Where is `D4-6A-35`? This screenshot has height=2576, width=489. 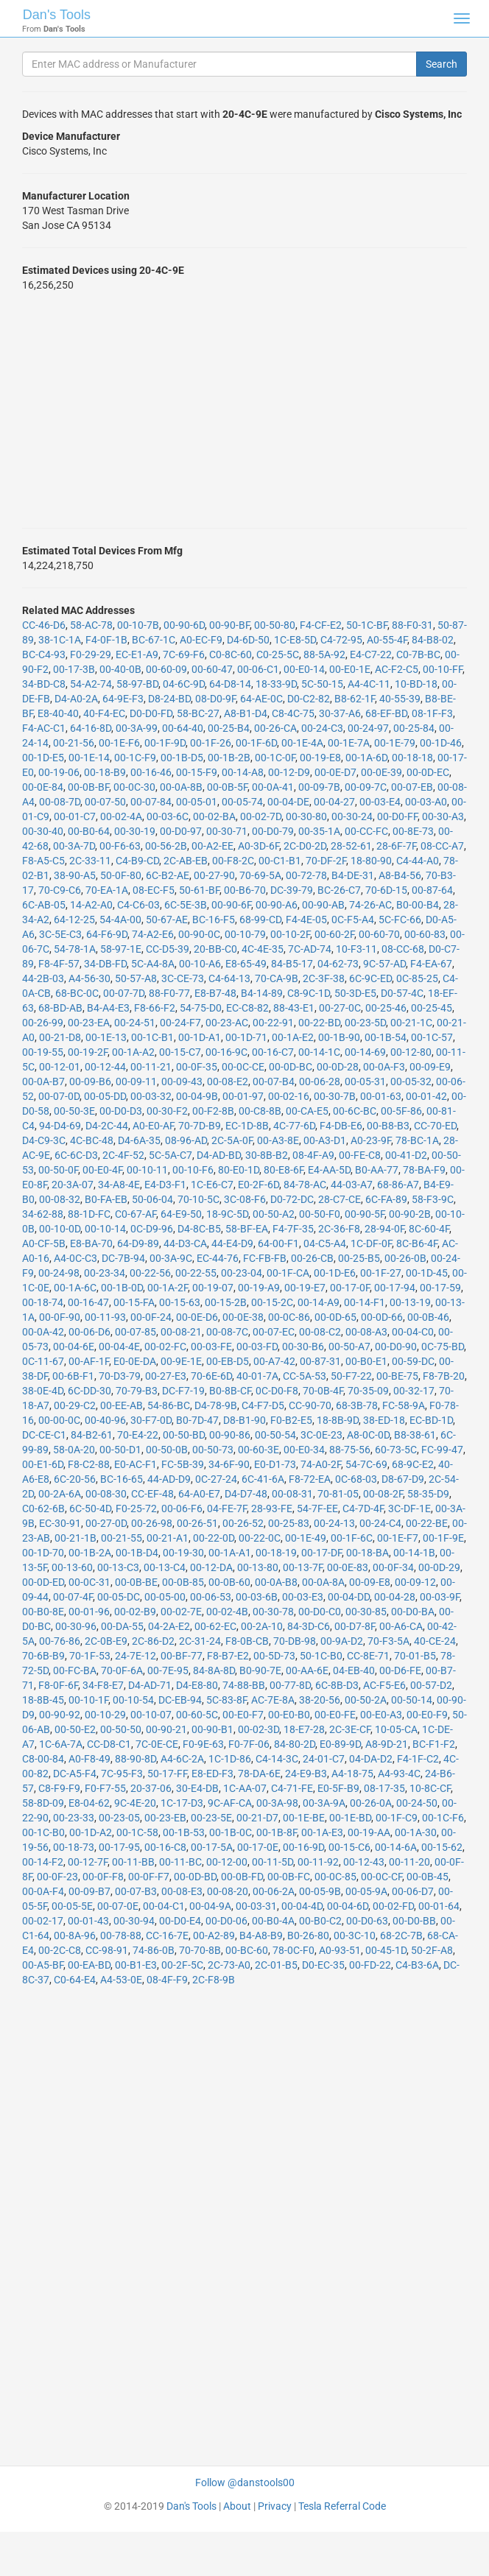
D4-6A-35 is located at coordinates (139, 1140).